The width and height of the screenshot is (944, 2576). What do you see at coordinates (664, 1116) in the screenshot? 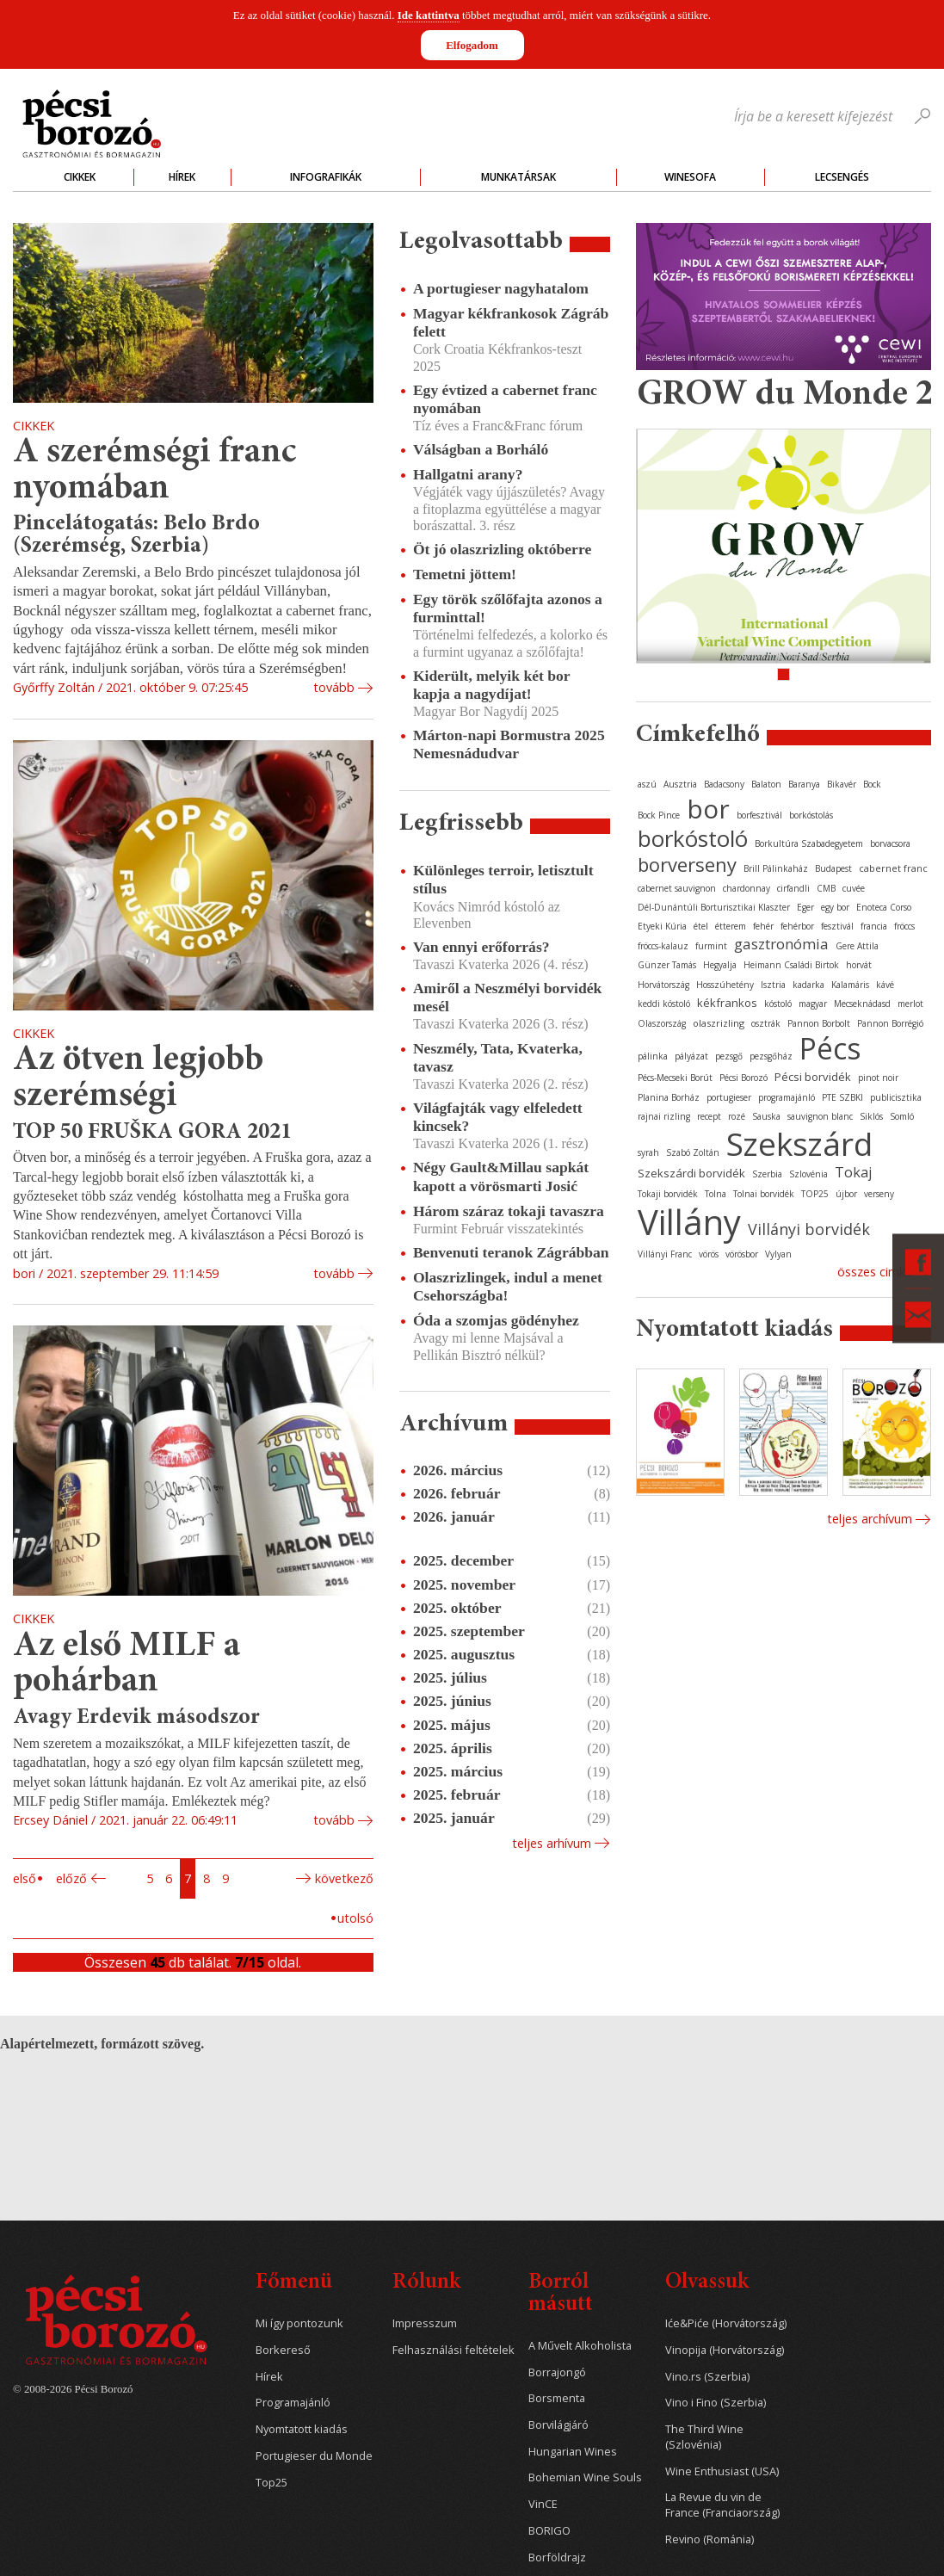
I see `rajnai rizling` at bounding box center [664, 1116].